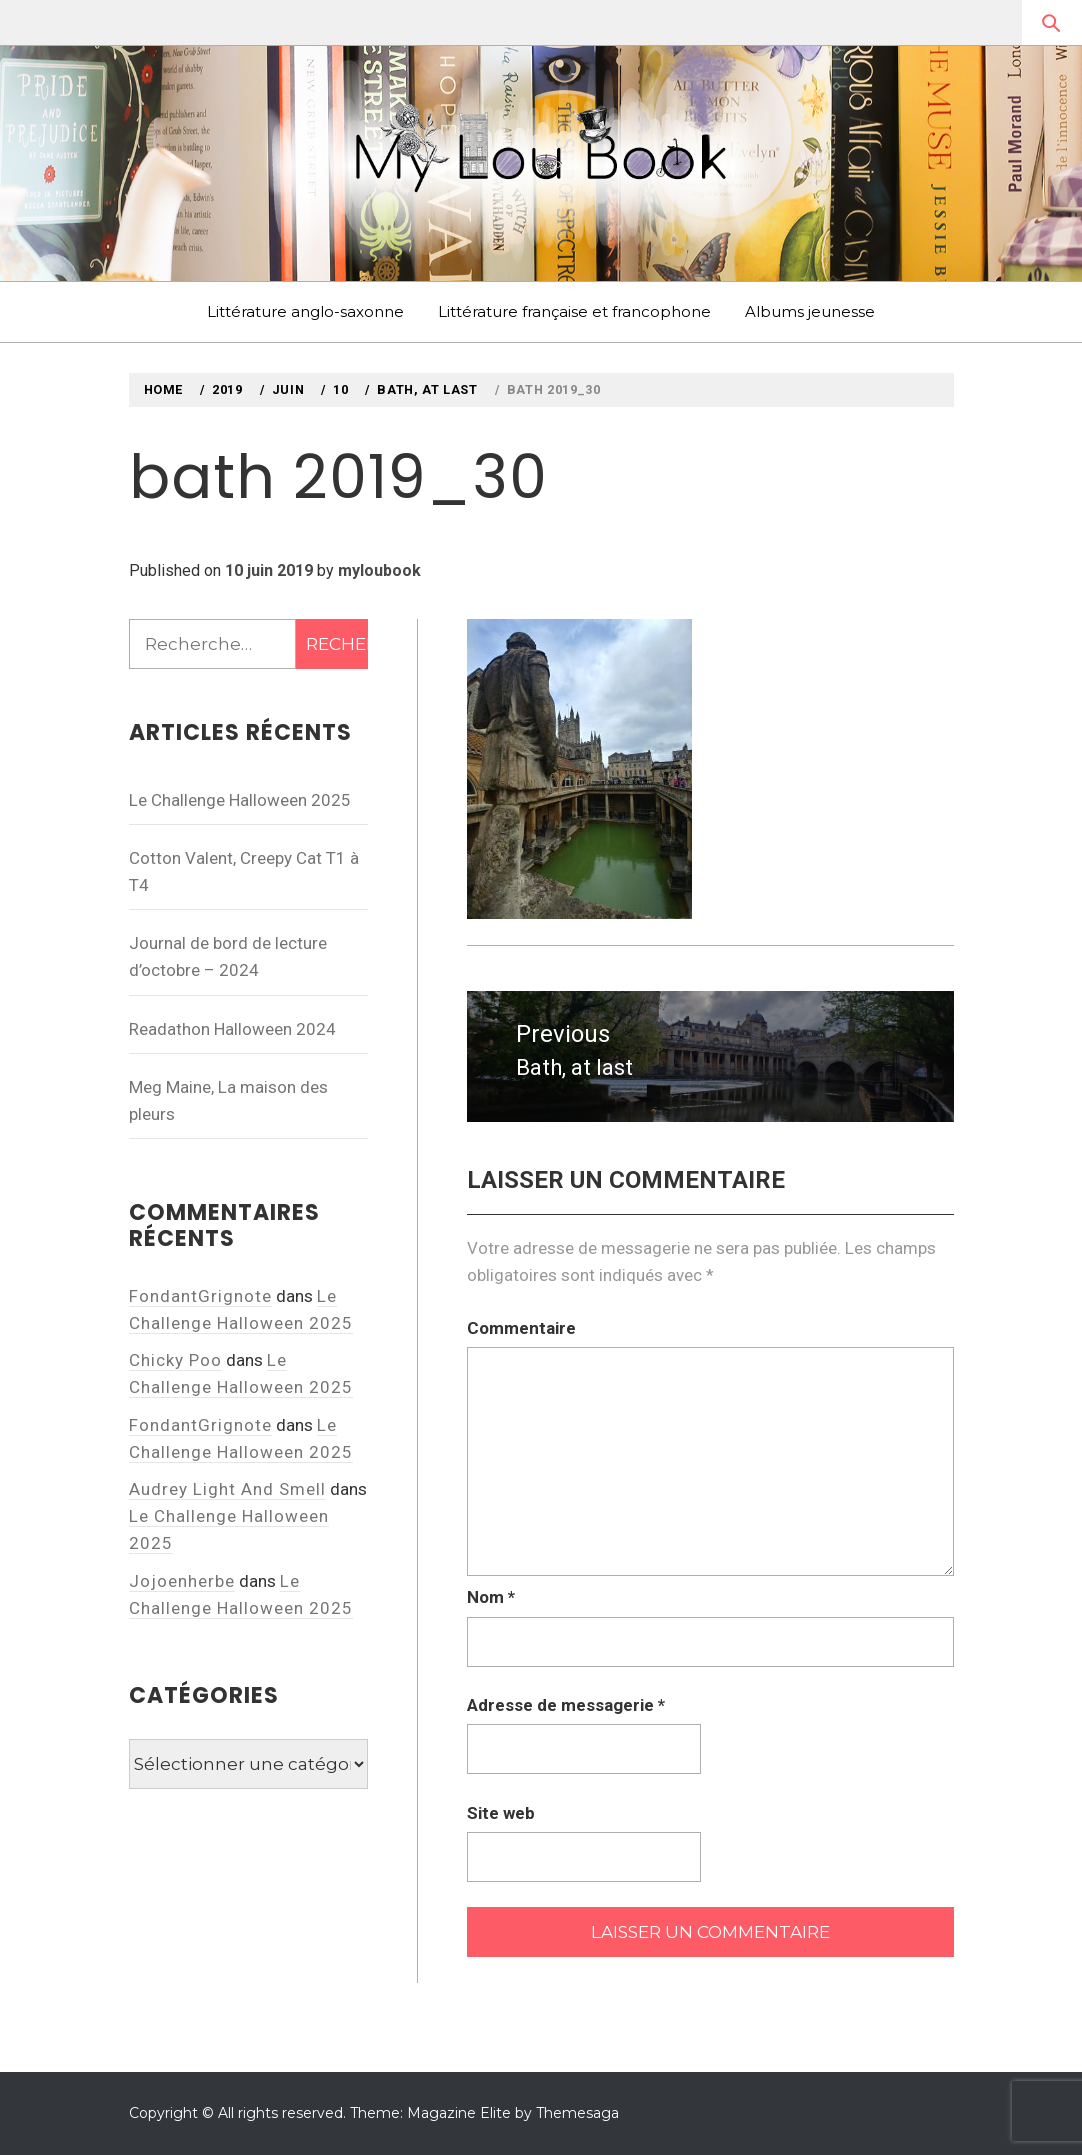 This screenshot has height=2155, width=1082. I want to click on Journal de bord de lecture d’octobre – 2024, so click(228, 956).